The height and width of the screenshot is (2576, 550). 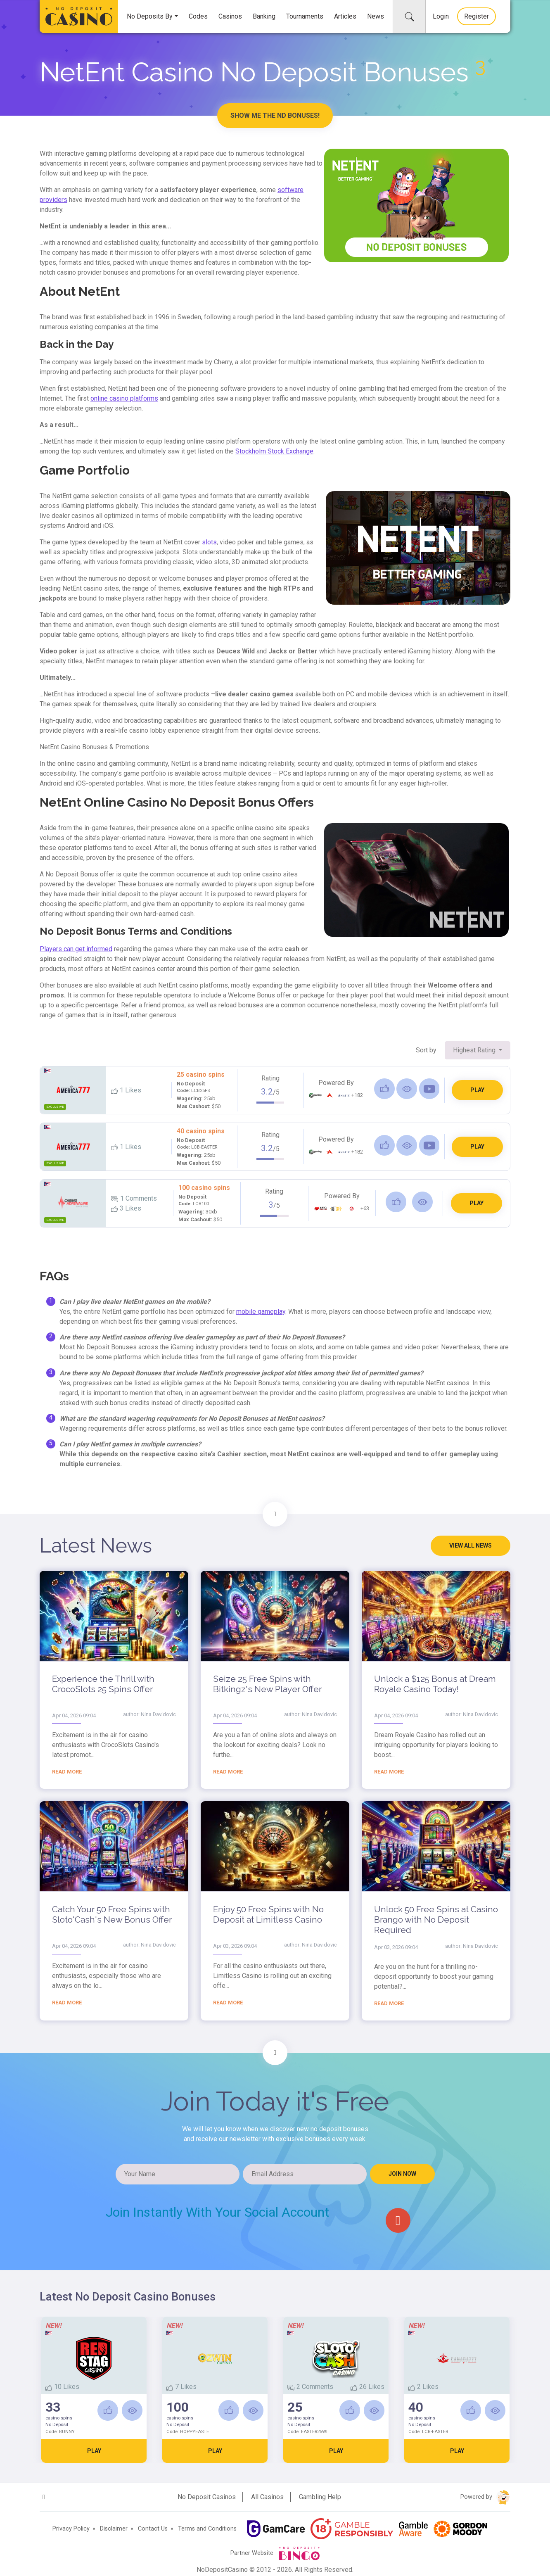 What do you see at coordinates (375, 16) in the screenshot?
I see `News` at bounding box center [375, 16].